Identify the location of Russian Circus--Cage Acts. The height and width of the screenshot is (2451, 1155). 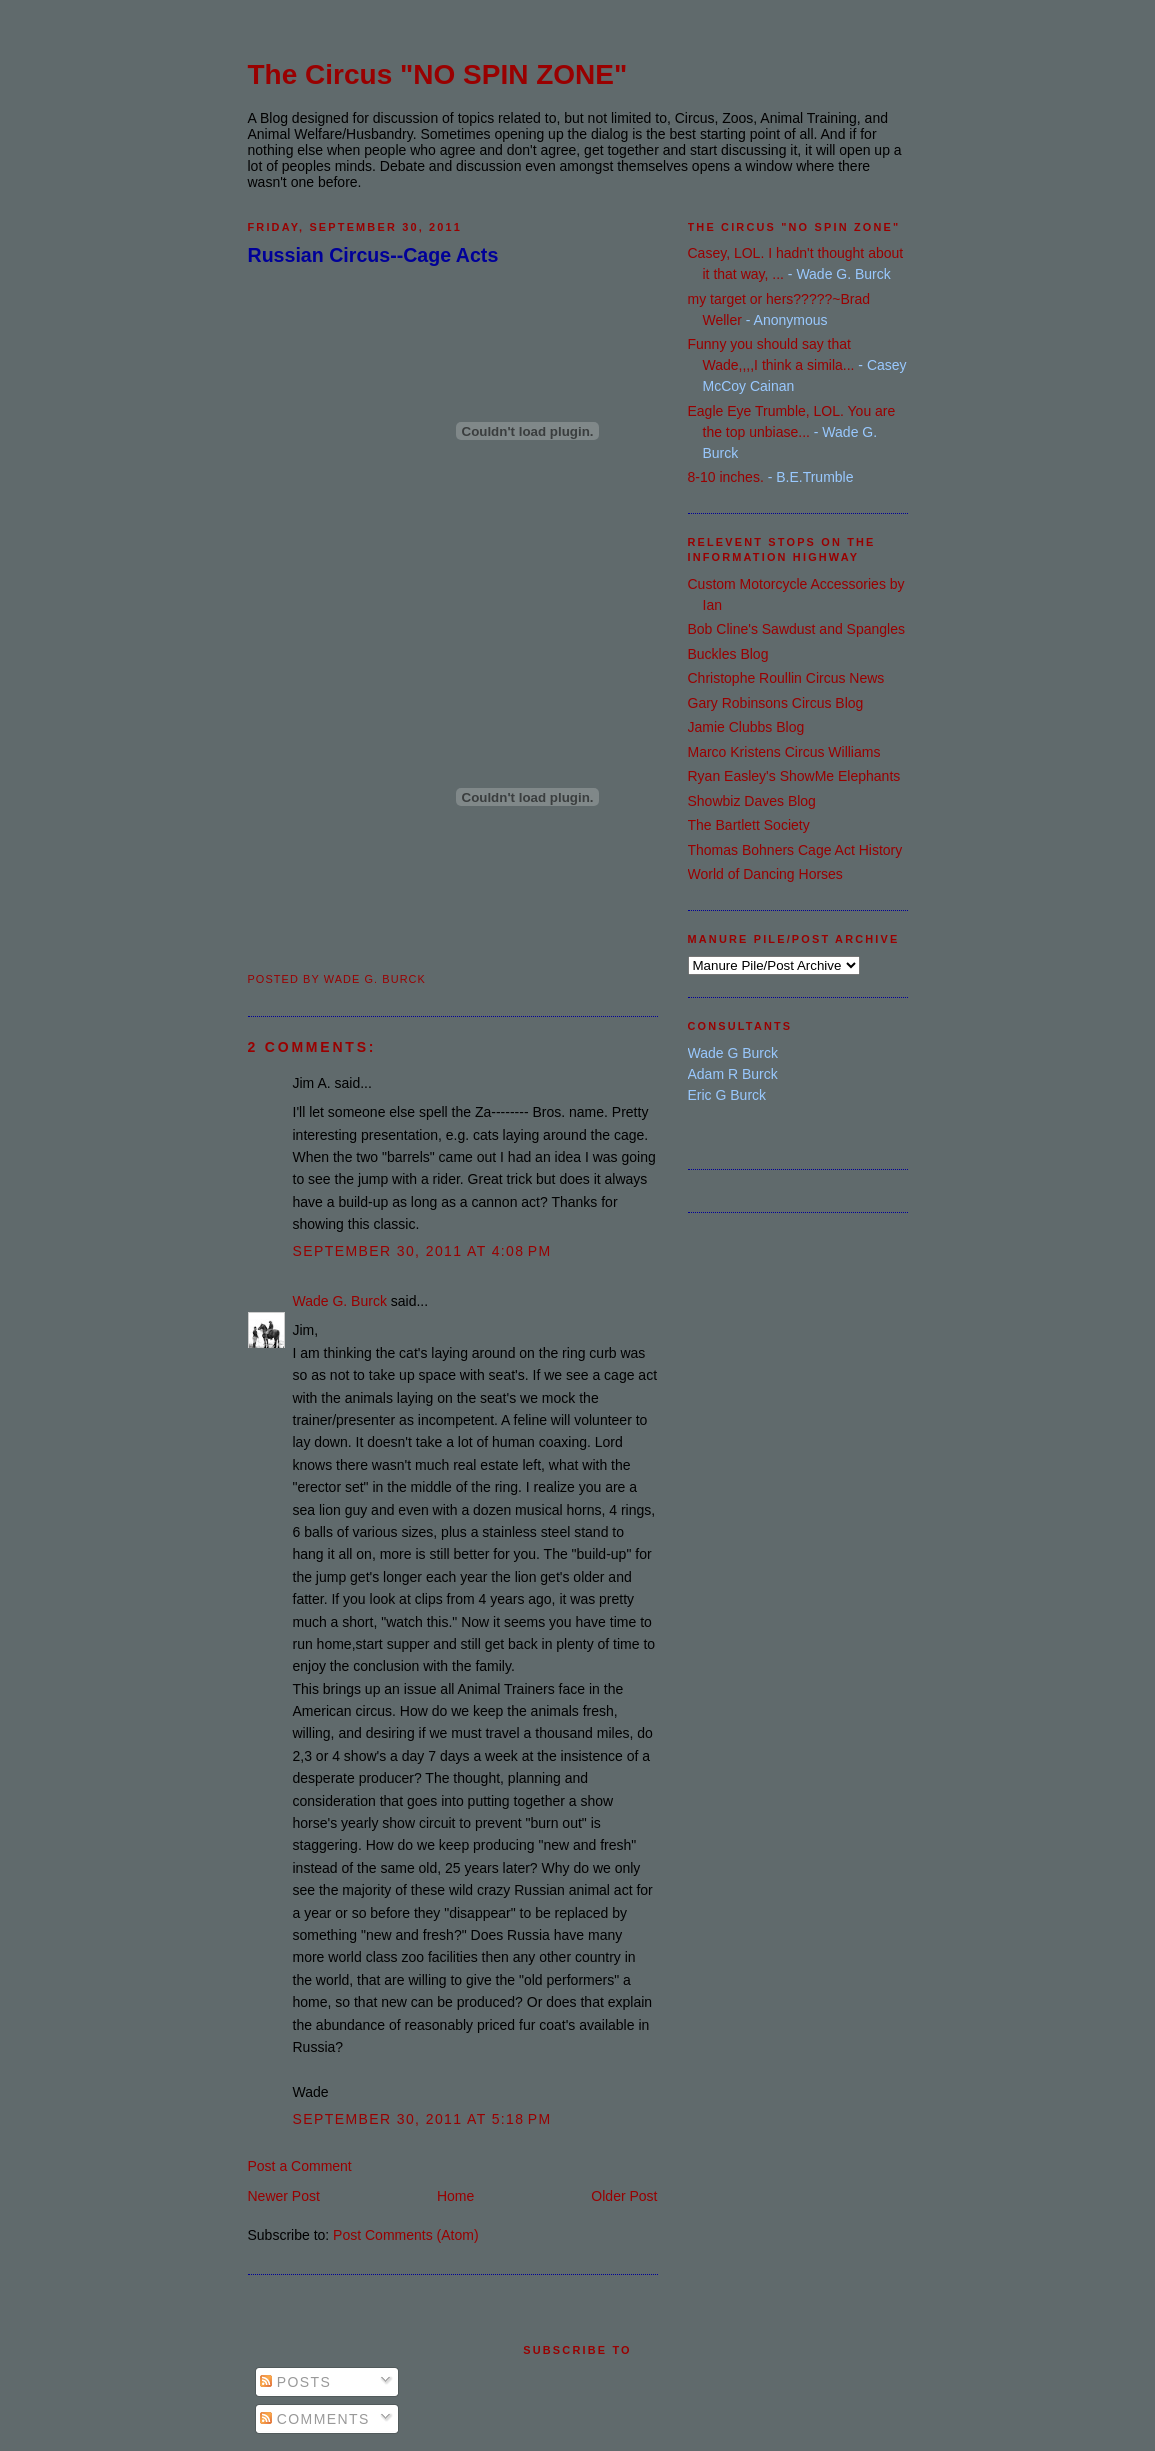
(373, 255).